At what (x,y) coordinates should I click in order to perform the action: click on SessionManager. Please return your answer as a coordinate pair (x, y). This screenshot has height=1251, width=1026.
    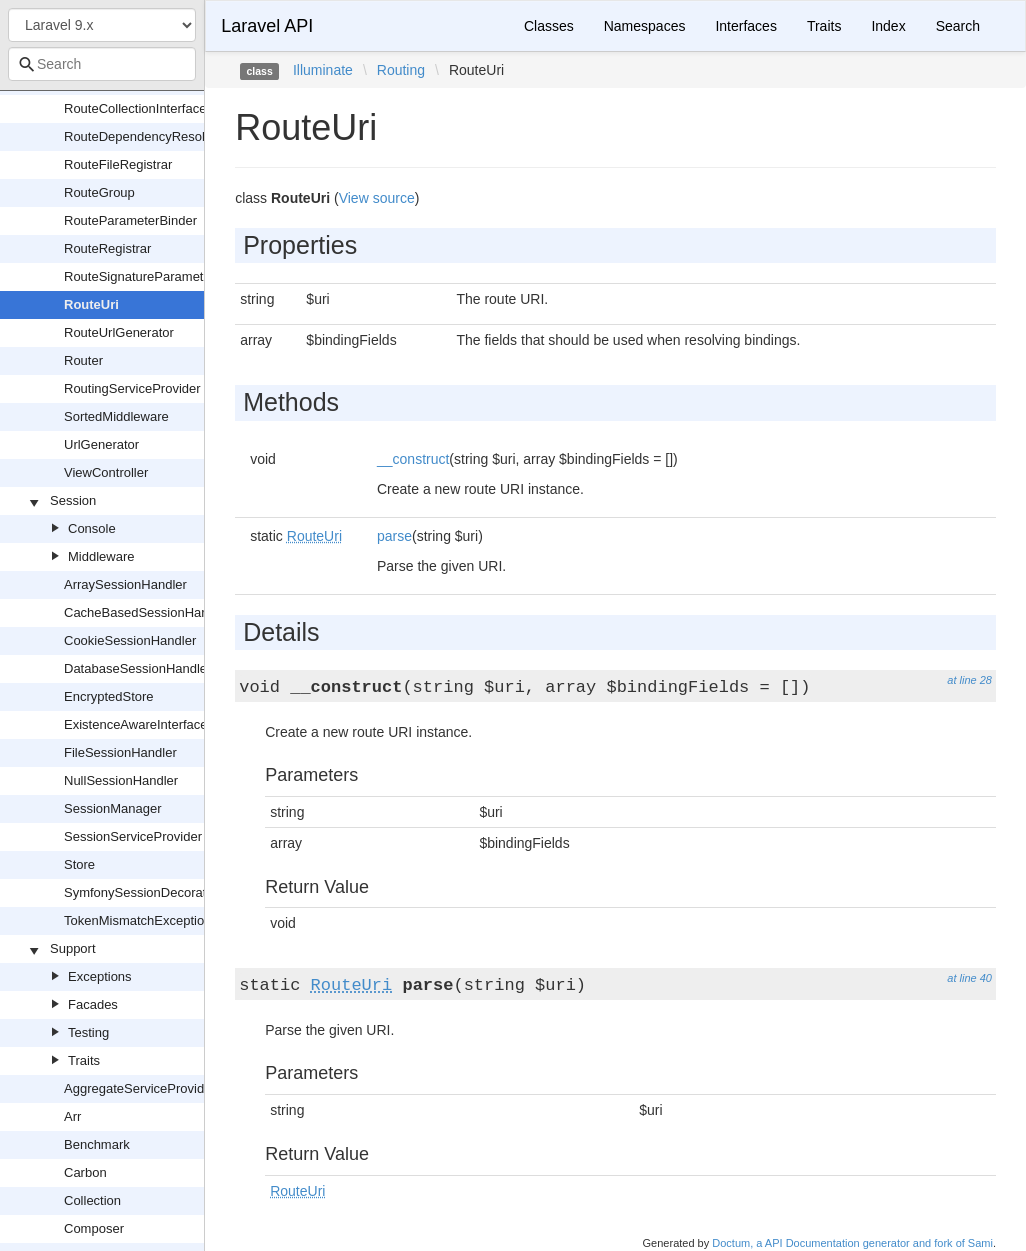
    Looking at the image, I should click on (113, 808).